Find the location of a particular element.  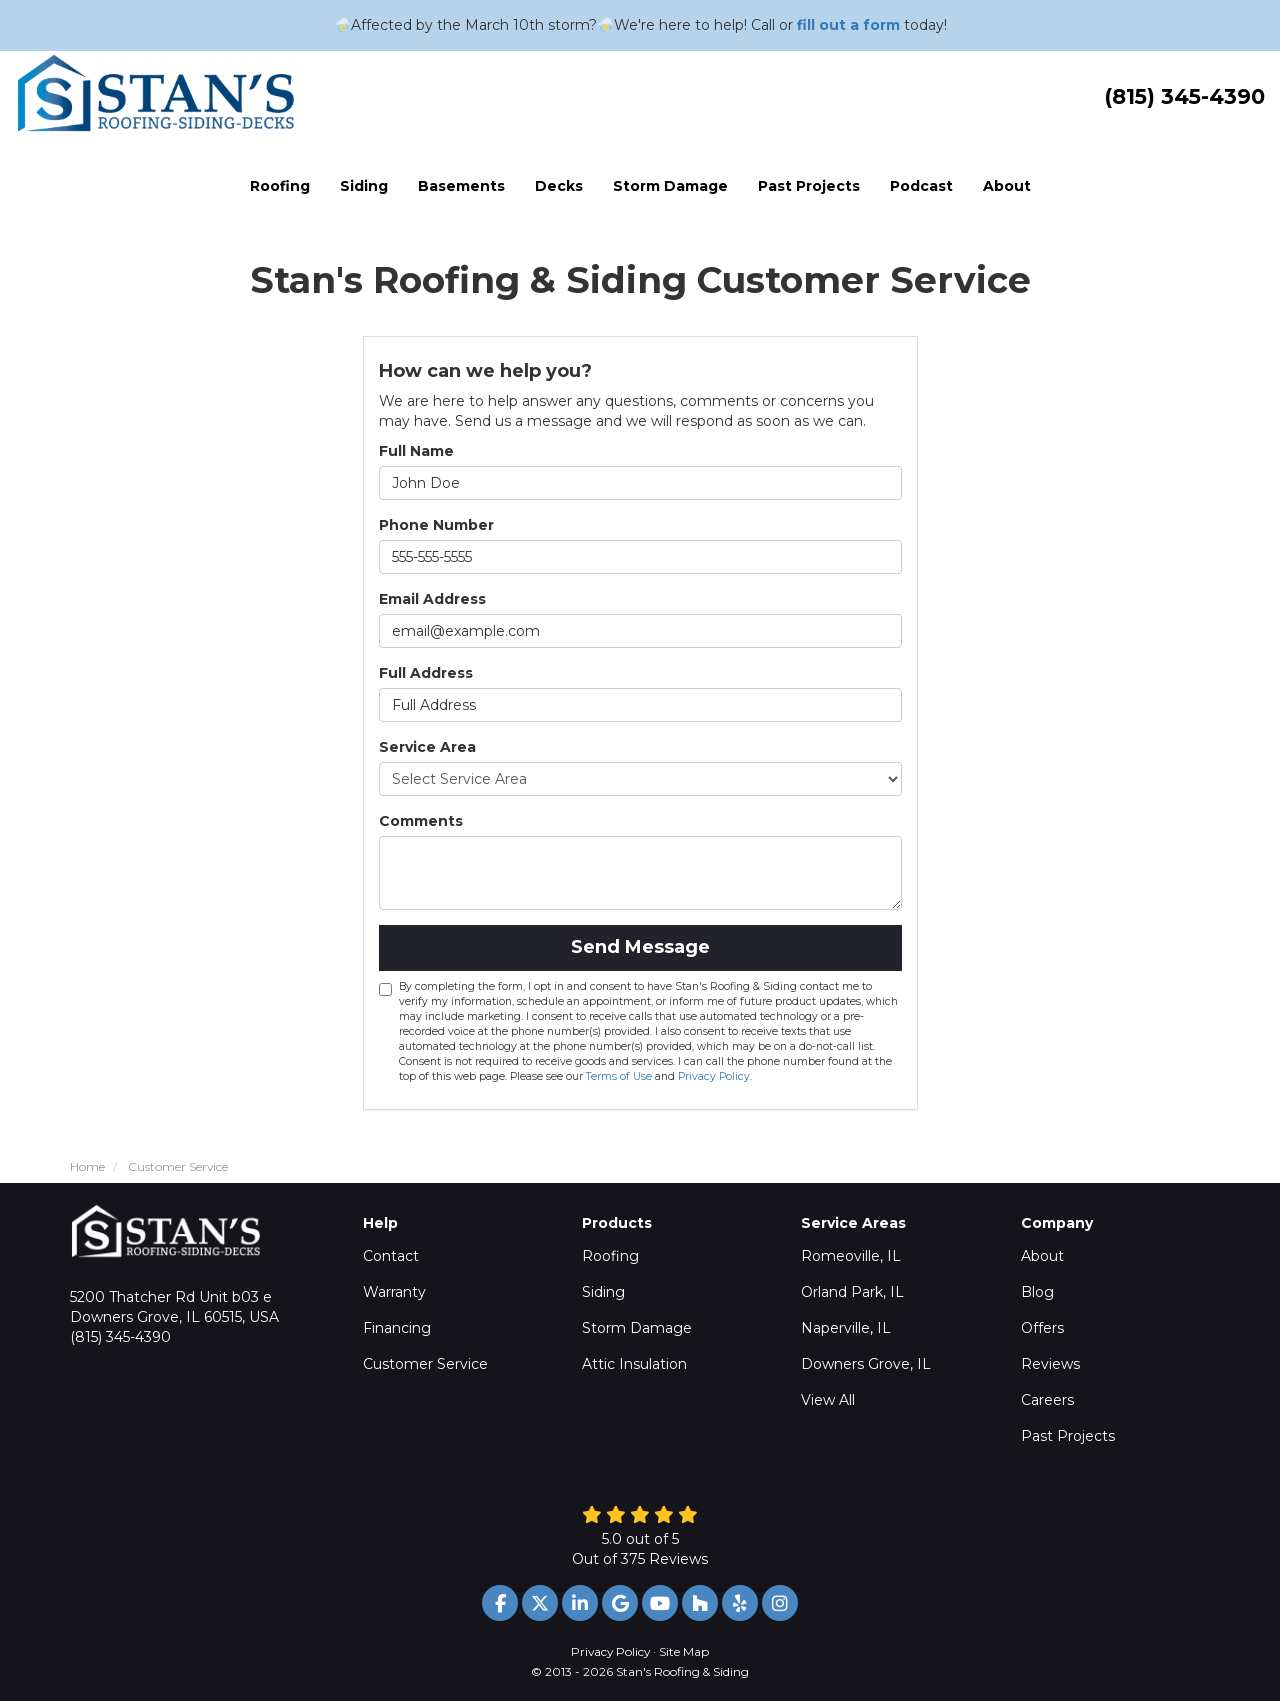

Reviews is located at coordinates (1050, 1364).